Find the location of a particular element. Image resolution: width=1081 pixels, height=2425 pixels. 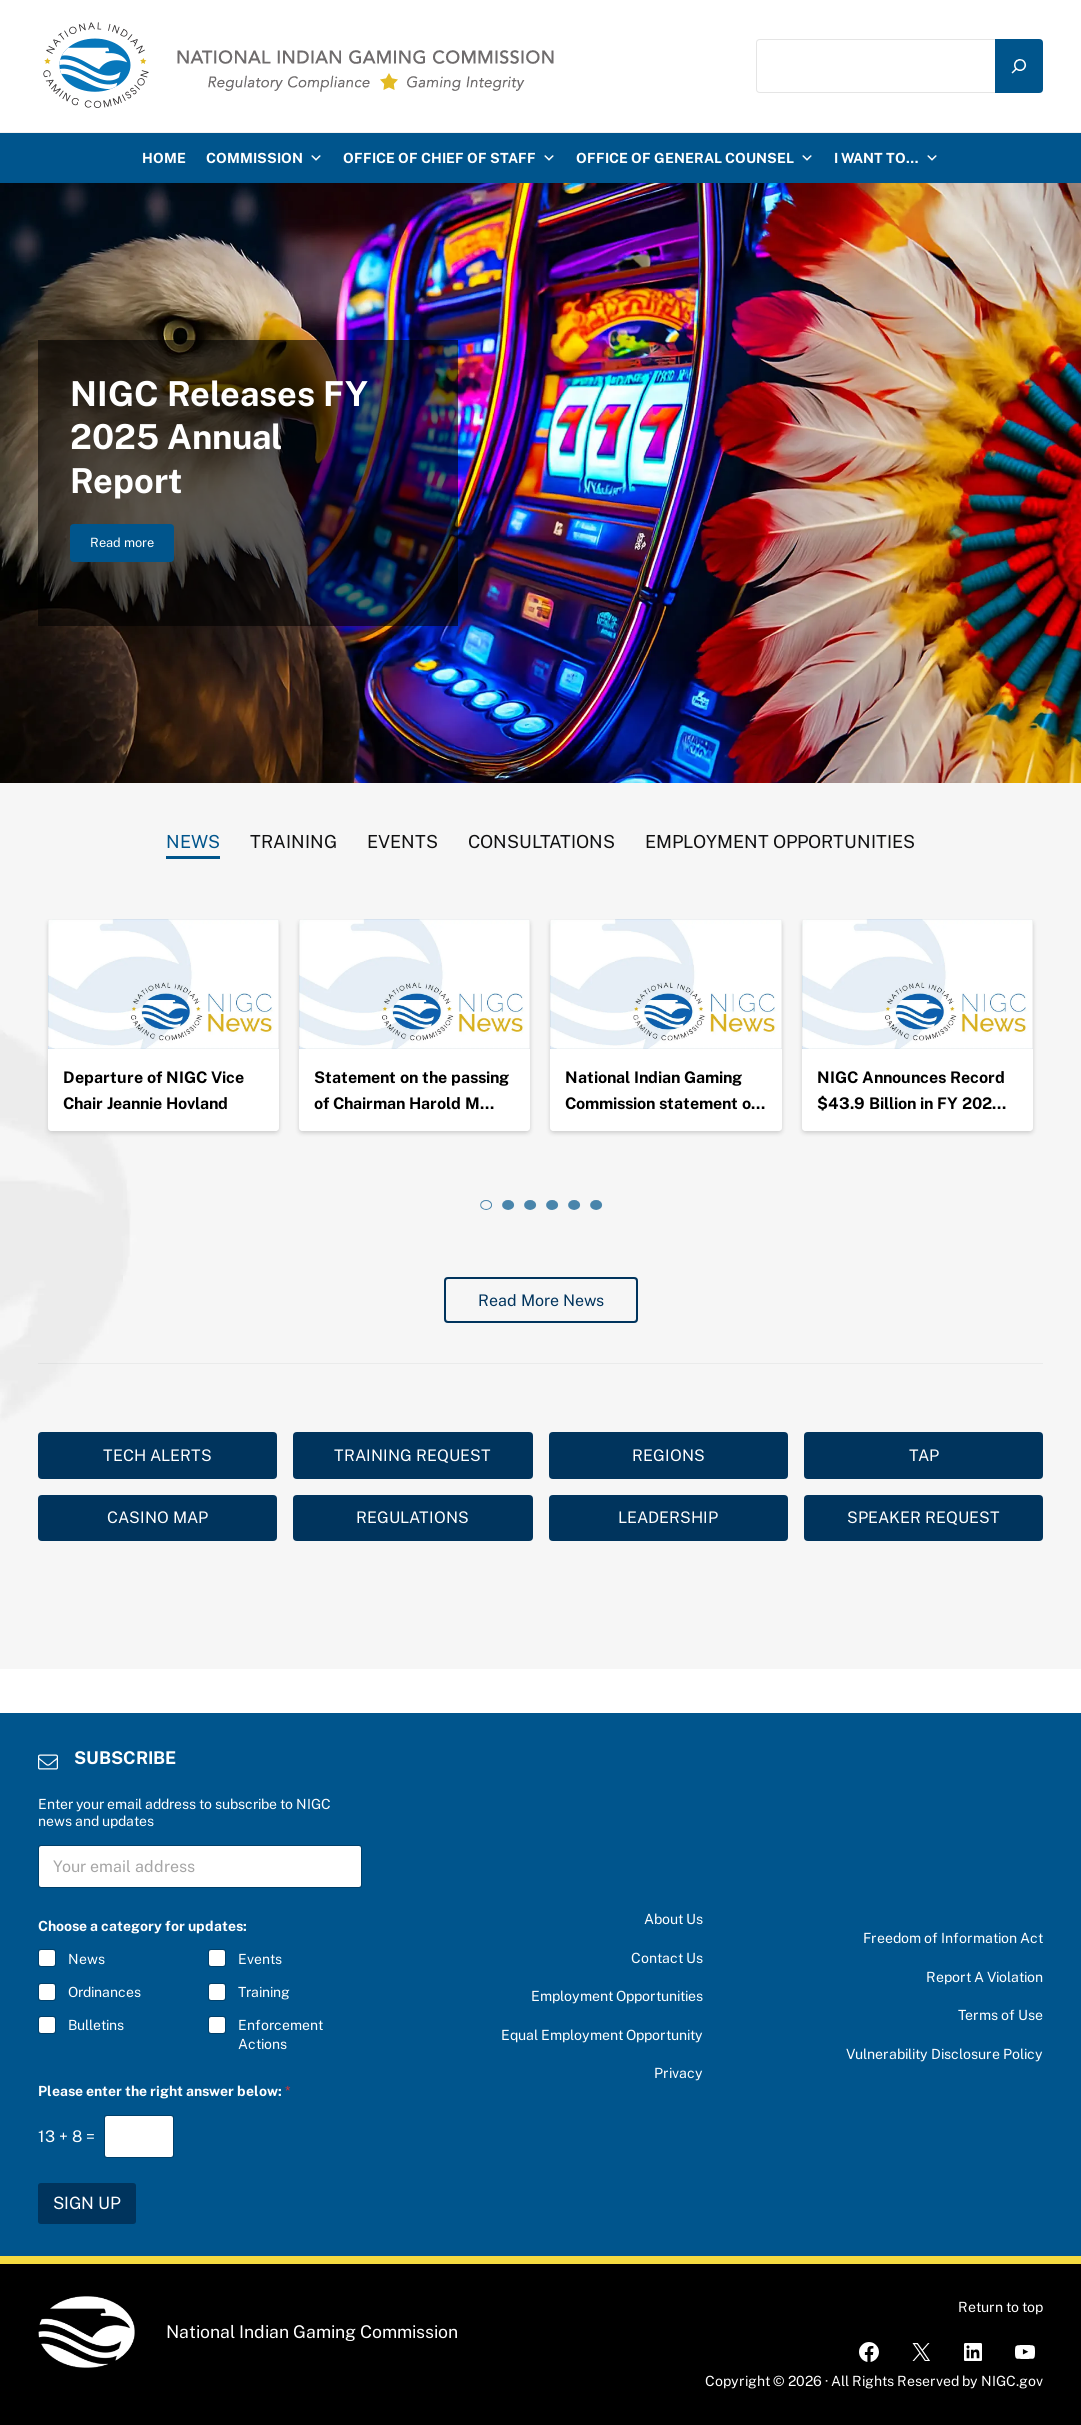

TAP is located at coordinates (924, 1455).